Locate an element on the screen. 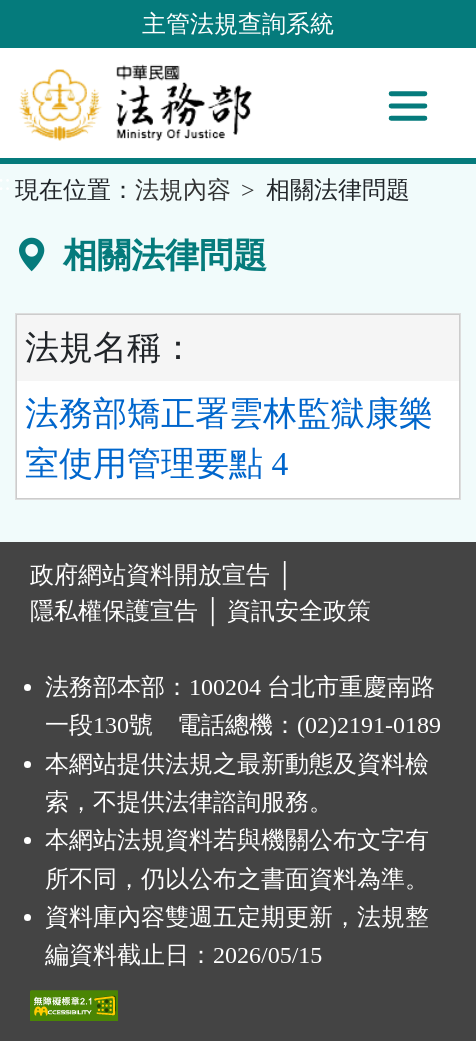 The image size is (476, 1041). 隱私權保護宣告 is located at coordinates (114, 611).